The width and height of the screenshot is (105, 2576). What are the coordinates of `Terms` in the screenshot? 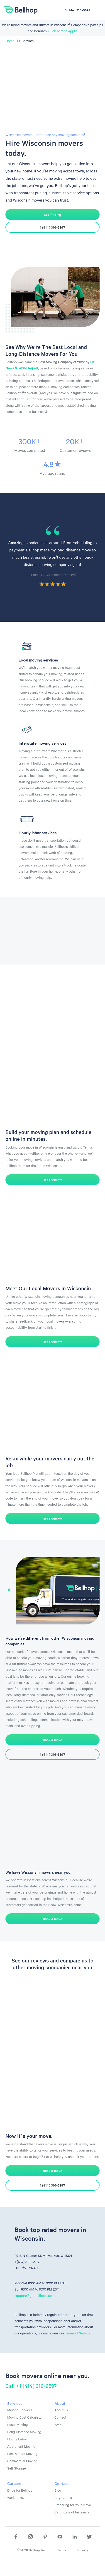 It's located at (61, 2550).